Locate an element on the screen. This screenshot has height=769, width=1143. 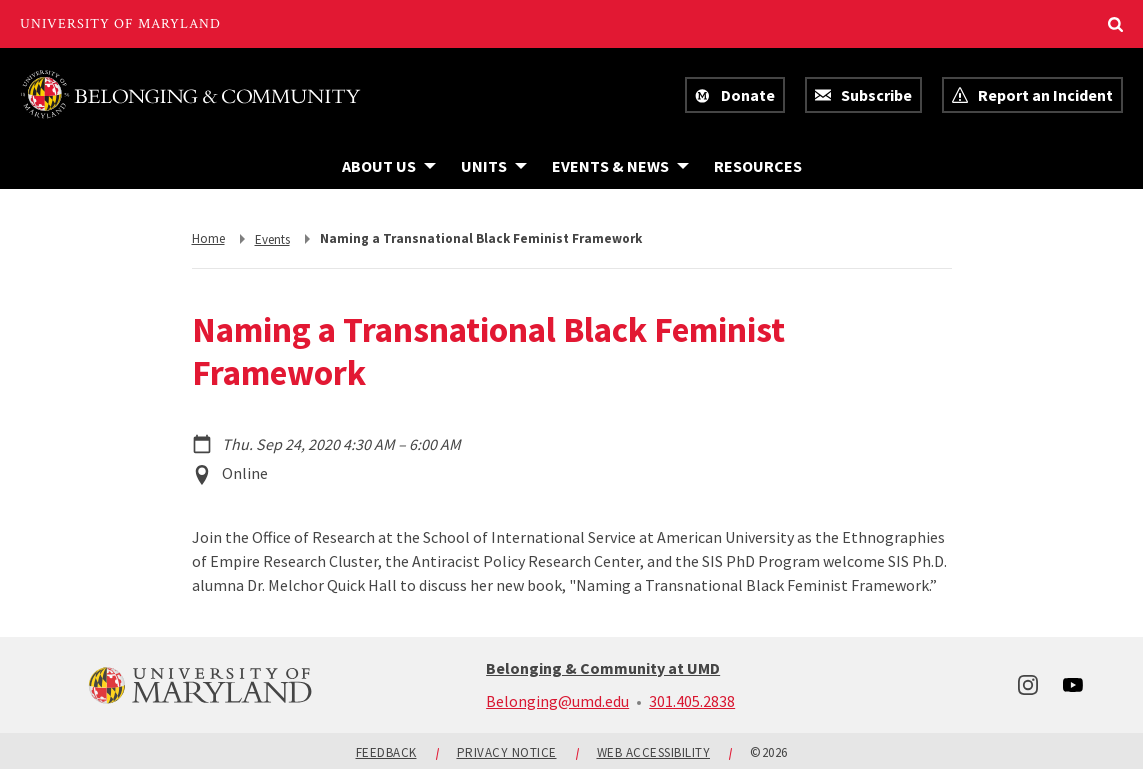
[Navigation items under Events & News] is located at coordinates (620, 166).